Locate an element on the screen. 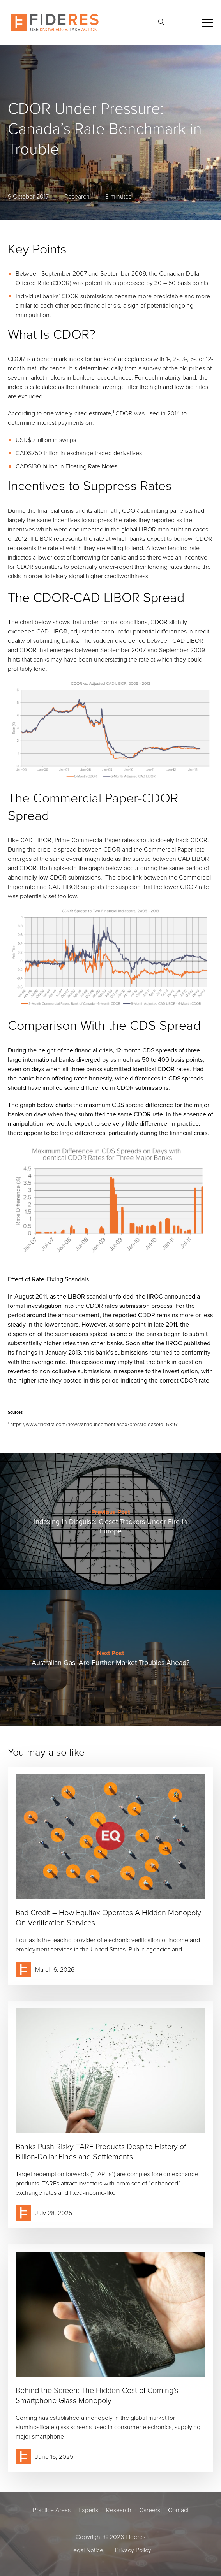 The height and width of the screenshot is (2576, 221). Privacy Policy is located at coordinates (133, 2550).